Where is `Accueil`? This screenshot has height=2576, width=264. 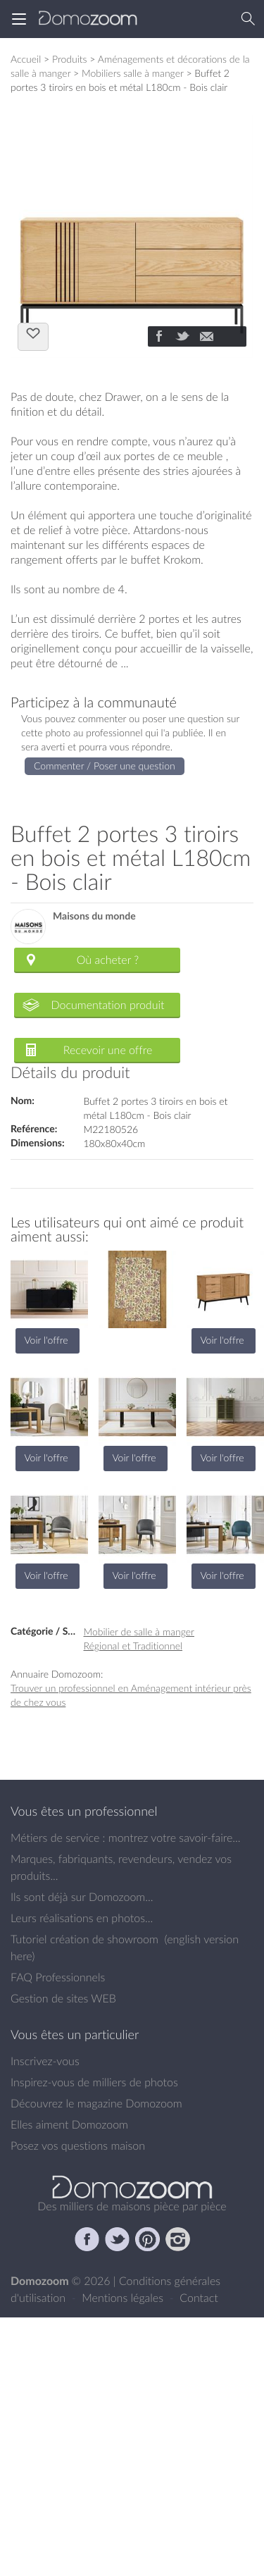
Accueil is located at coordinates (26, 59).